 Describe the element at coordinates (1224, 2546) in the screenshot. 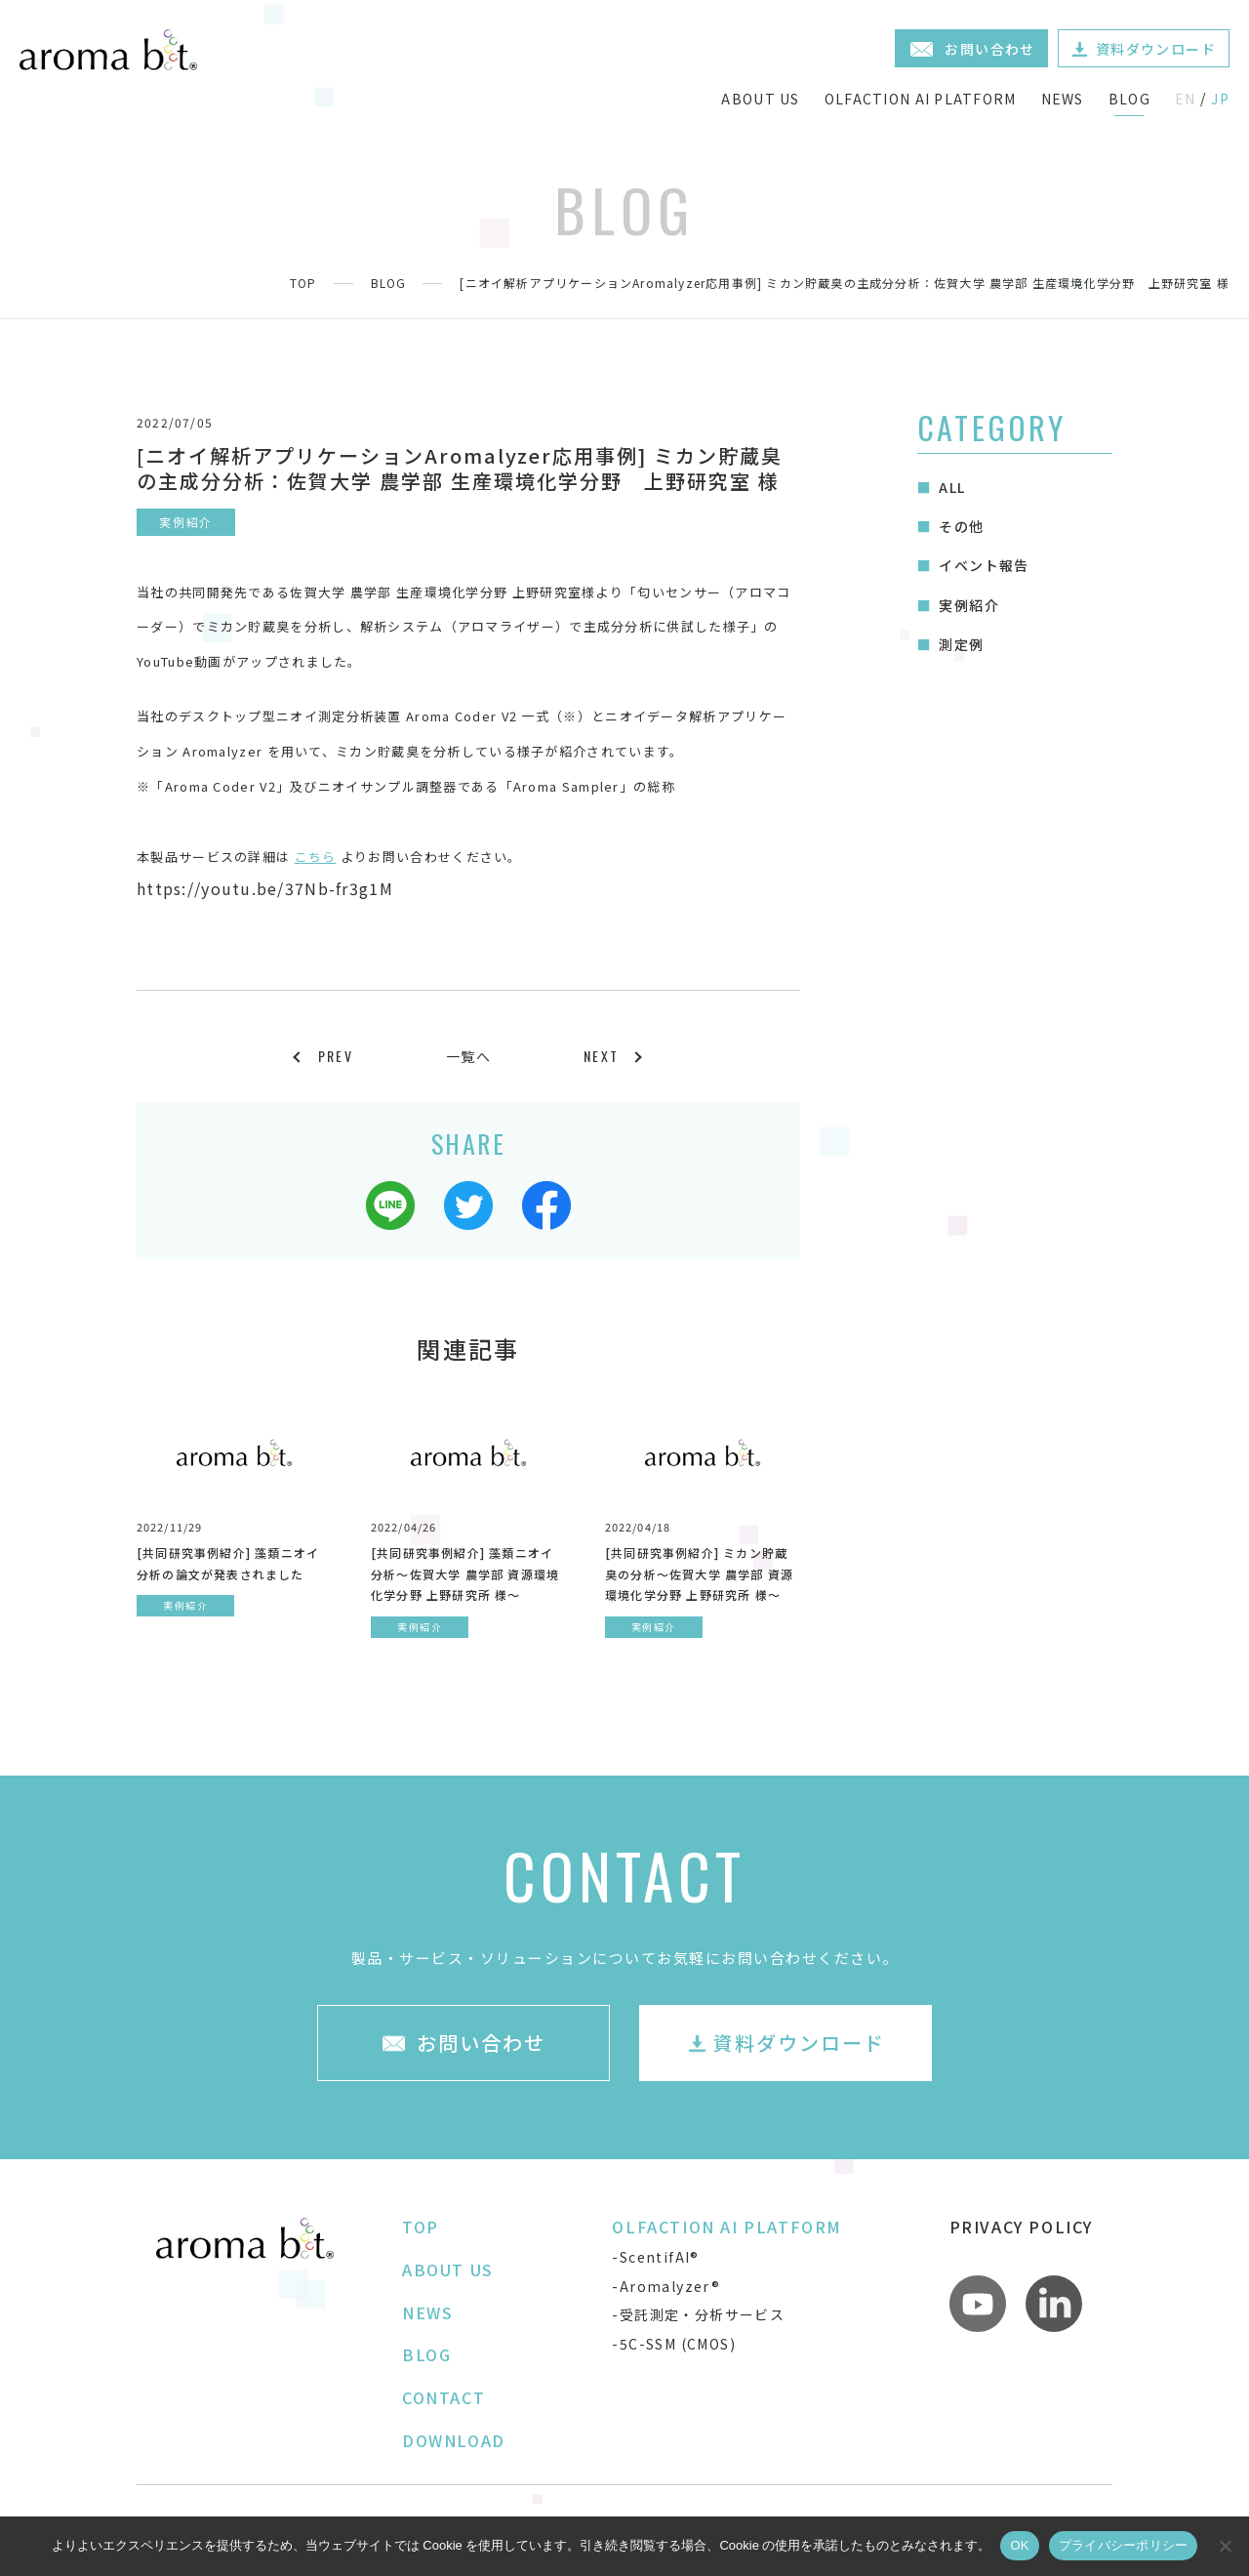

I see `[いいえ]` at that location.